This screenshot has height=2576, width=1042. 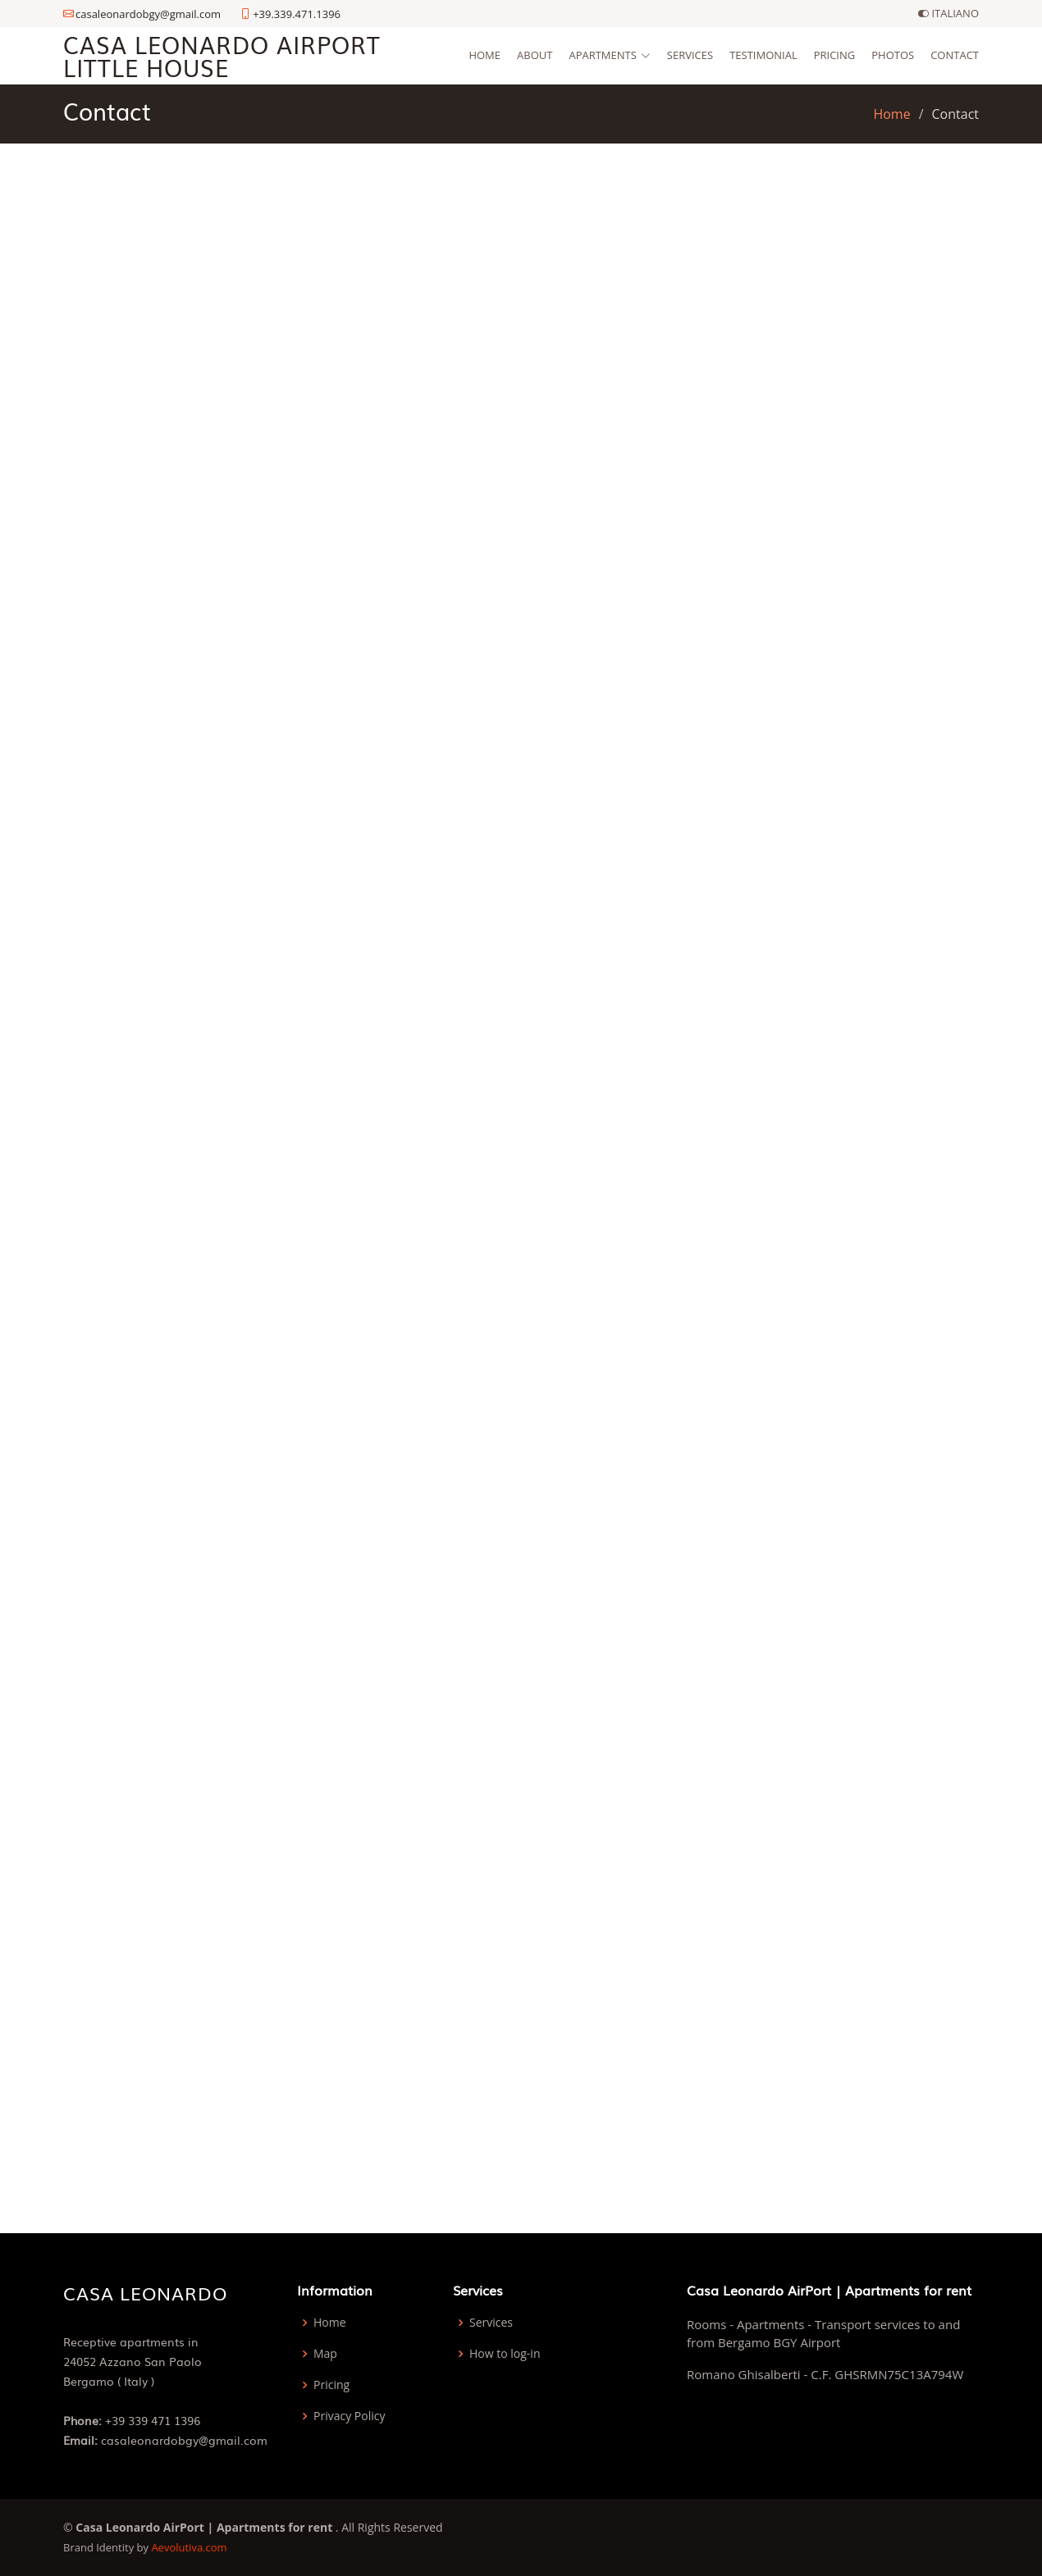 What do you see at coordinates (835, 55) in the screenshot?
I see `Pricing` at bounding box center [835, 55].